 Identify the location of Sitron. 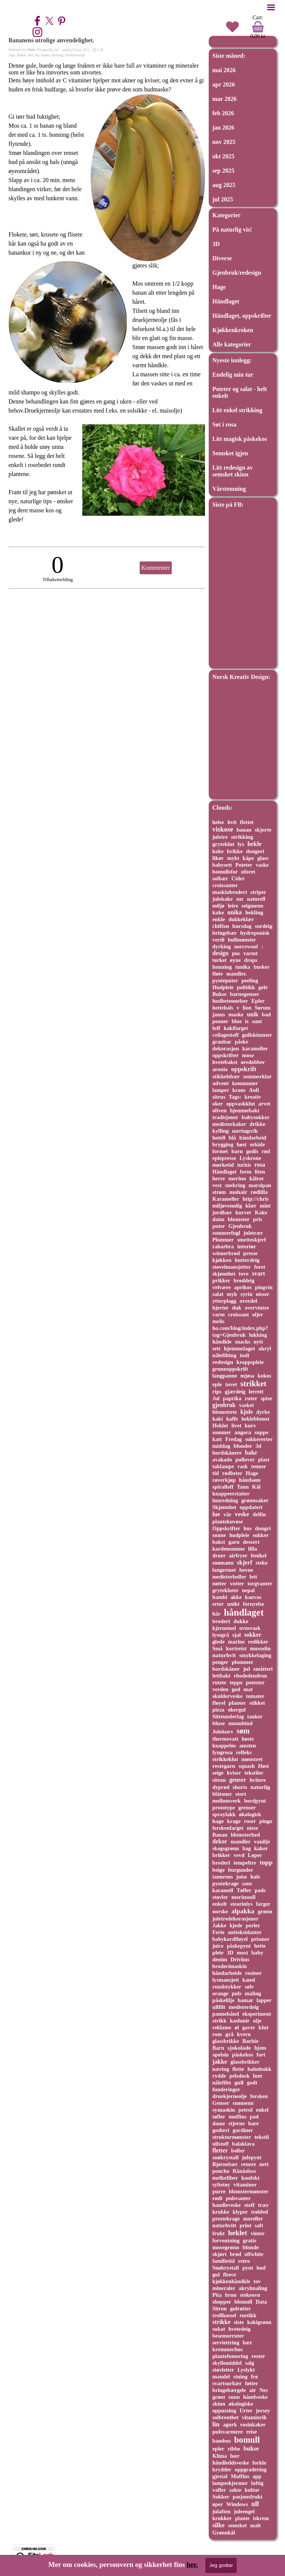
(220, 2308).